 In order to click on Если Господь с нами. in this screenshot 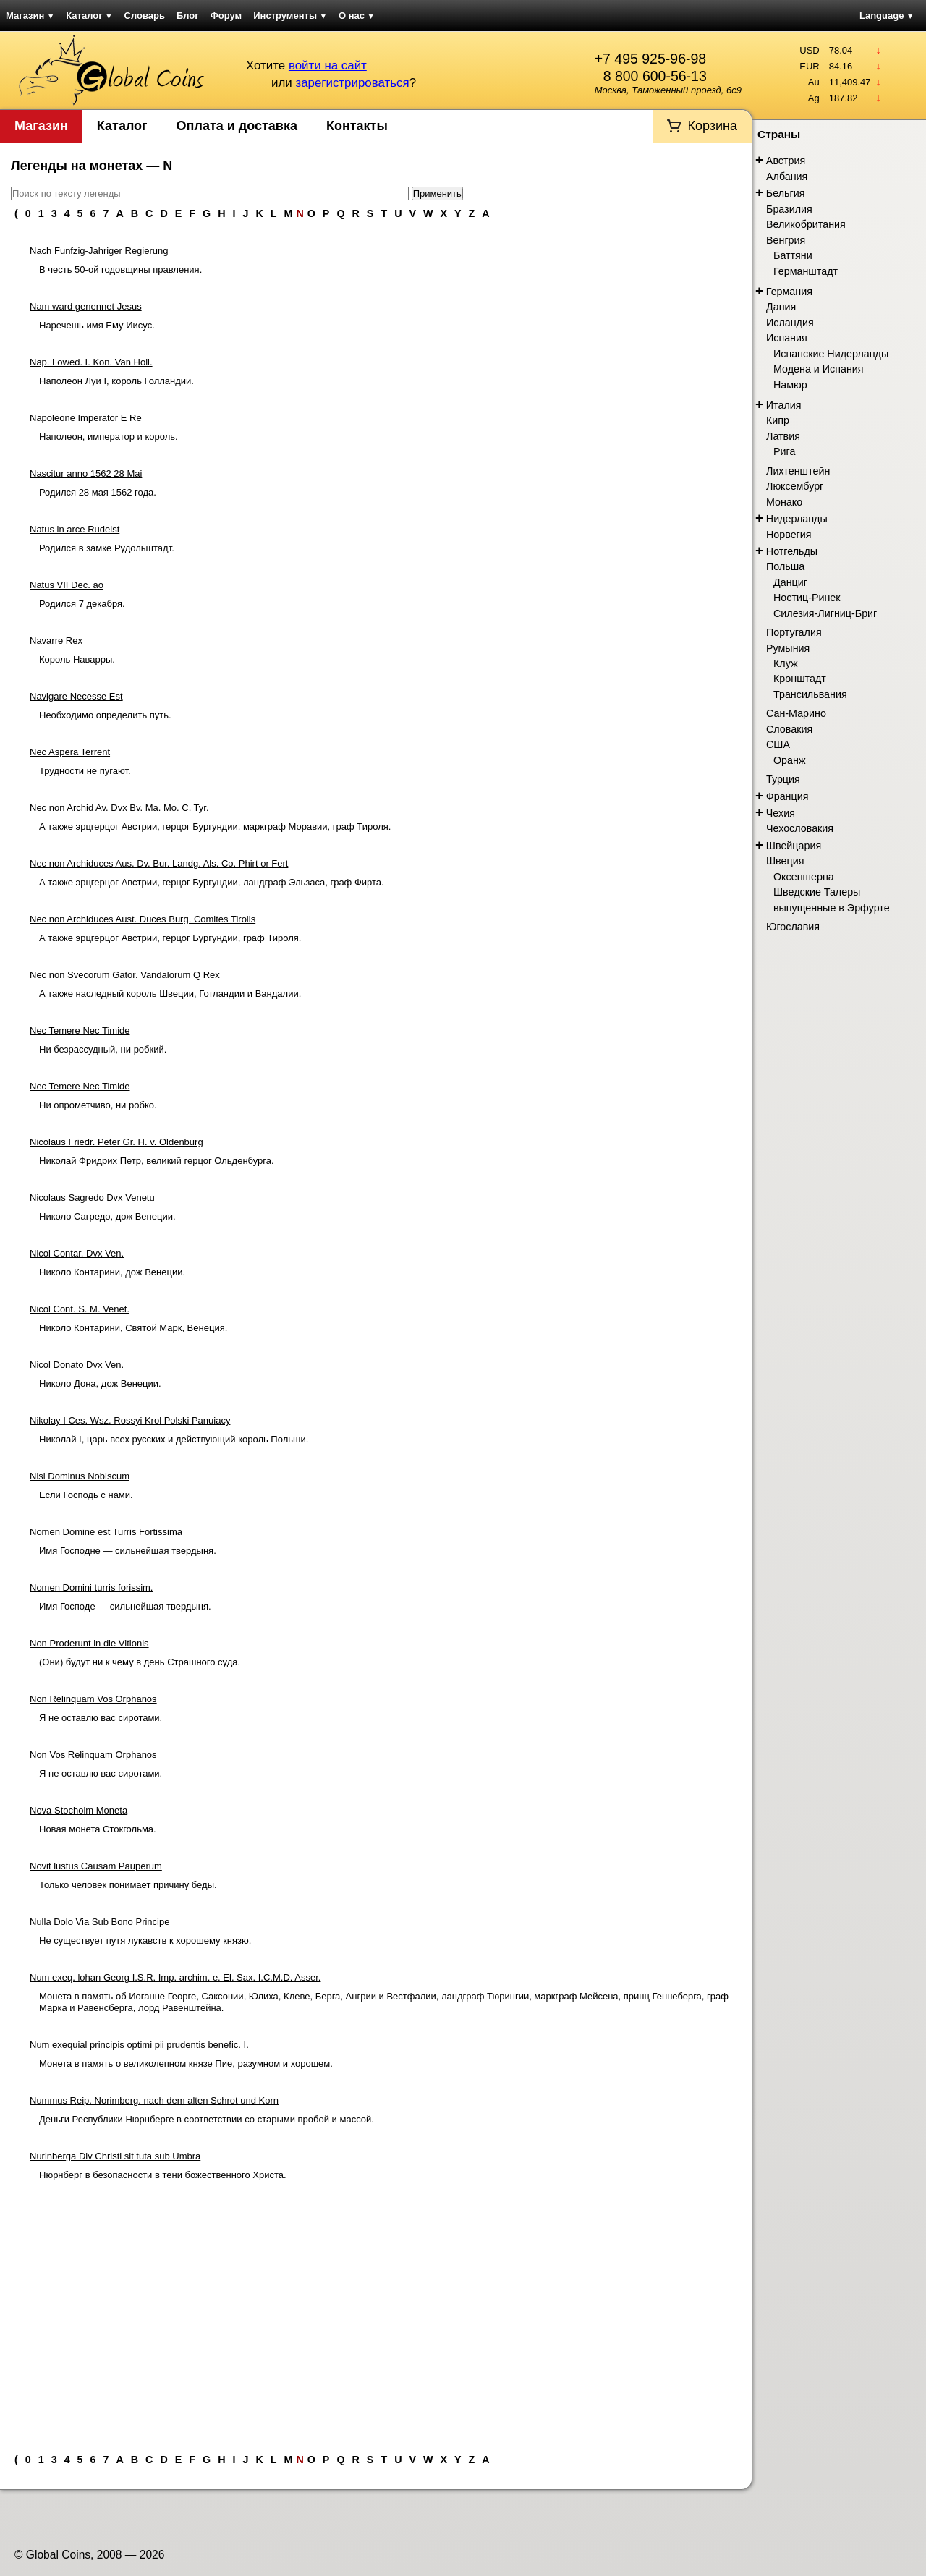, I will do `click(86, 1494)`.